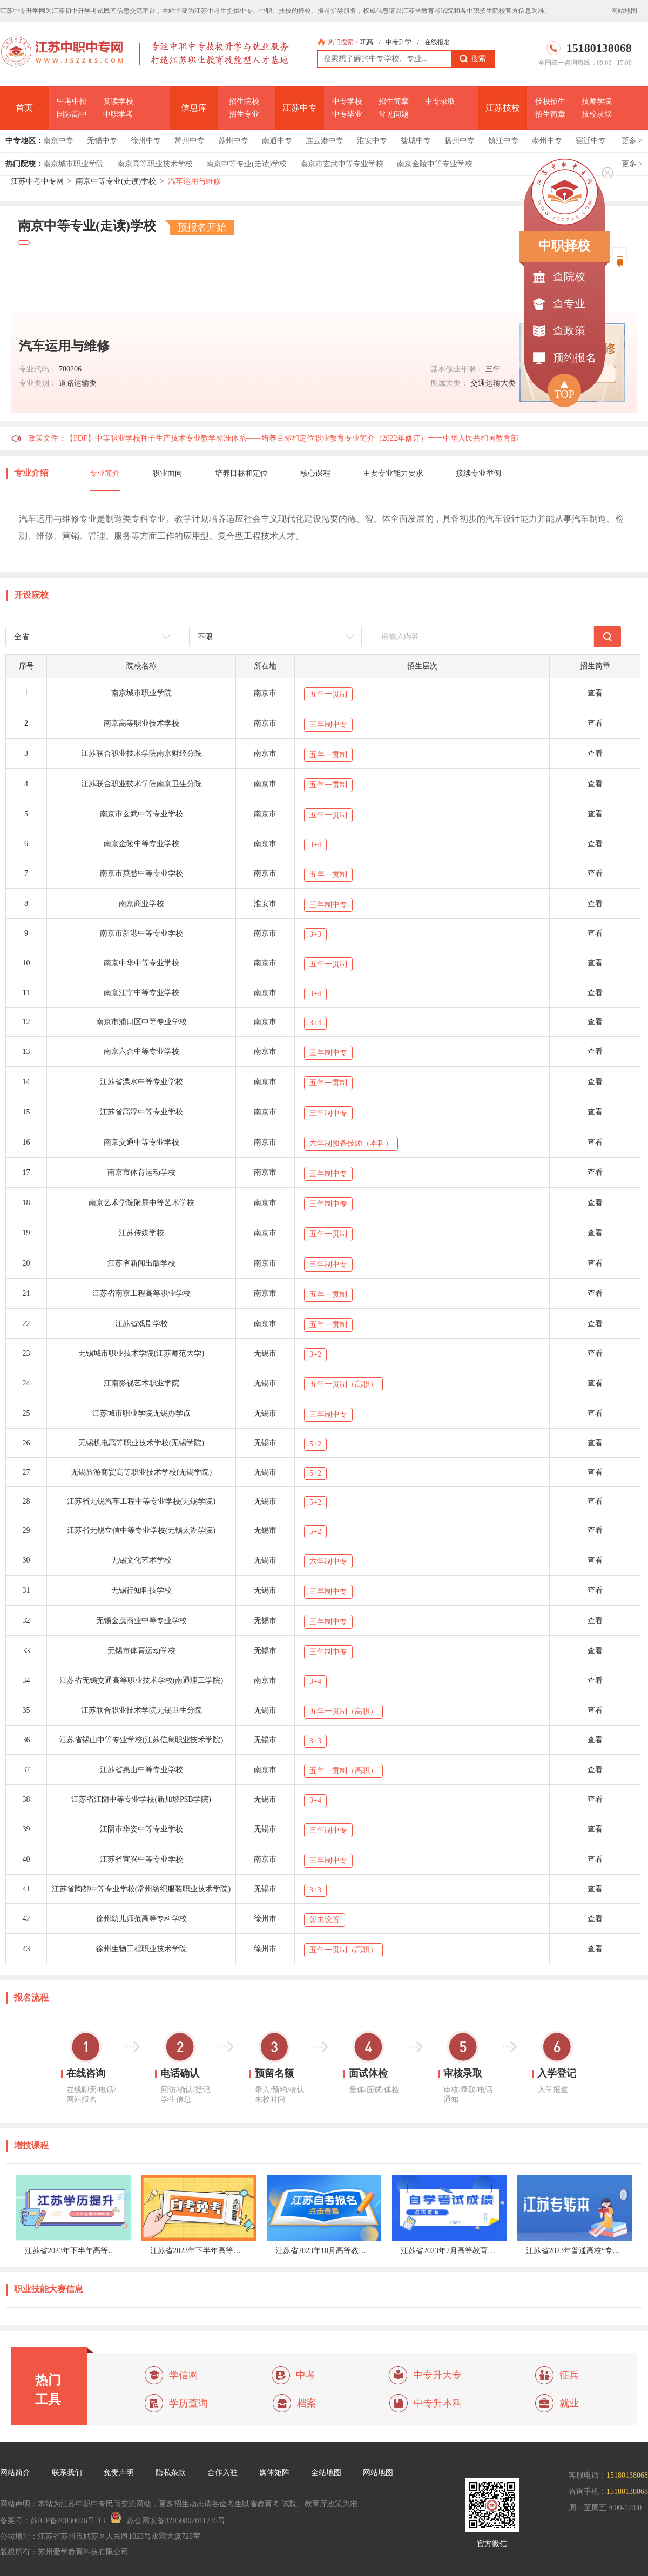 This screenshot has height=2576, width=648. What do you see at coordinates (141, 1172) in the screenshot?
I see `南京市体育运动学校` at bounding box center [141, 1172].